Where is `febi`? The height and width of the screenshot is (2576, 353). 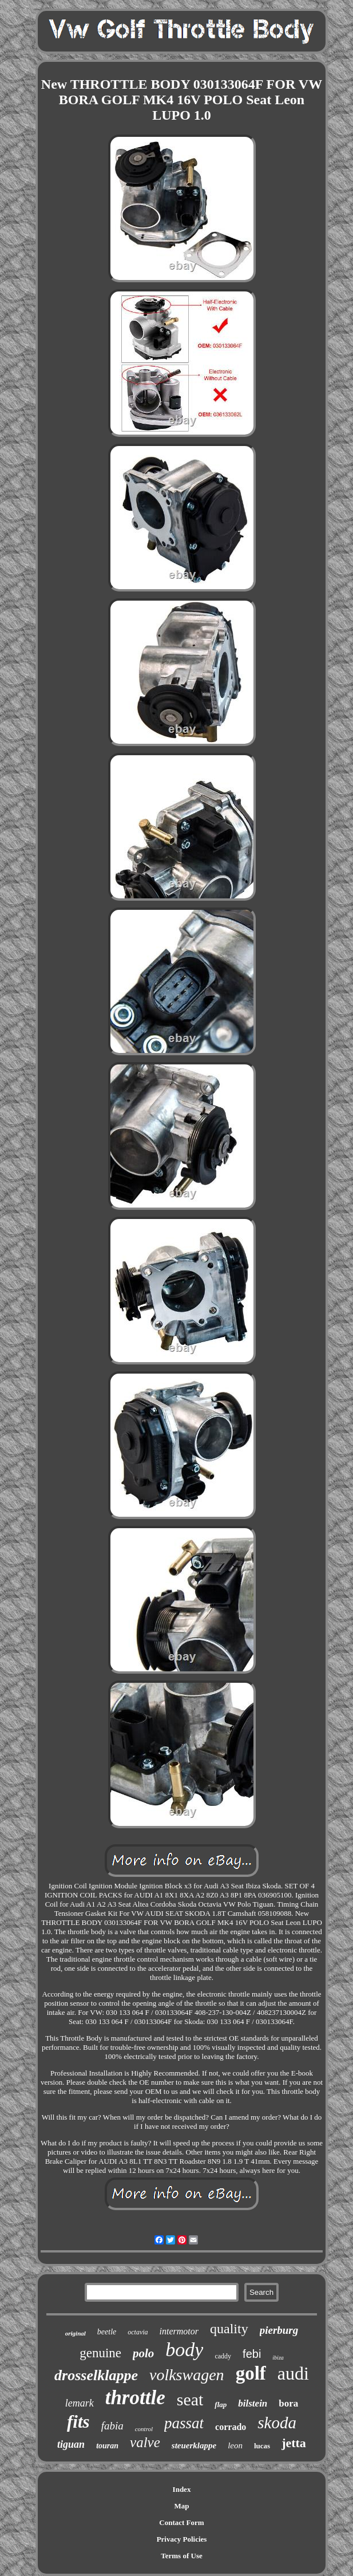
febi is located at coordinates (252, 2354).